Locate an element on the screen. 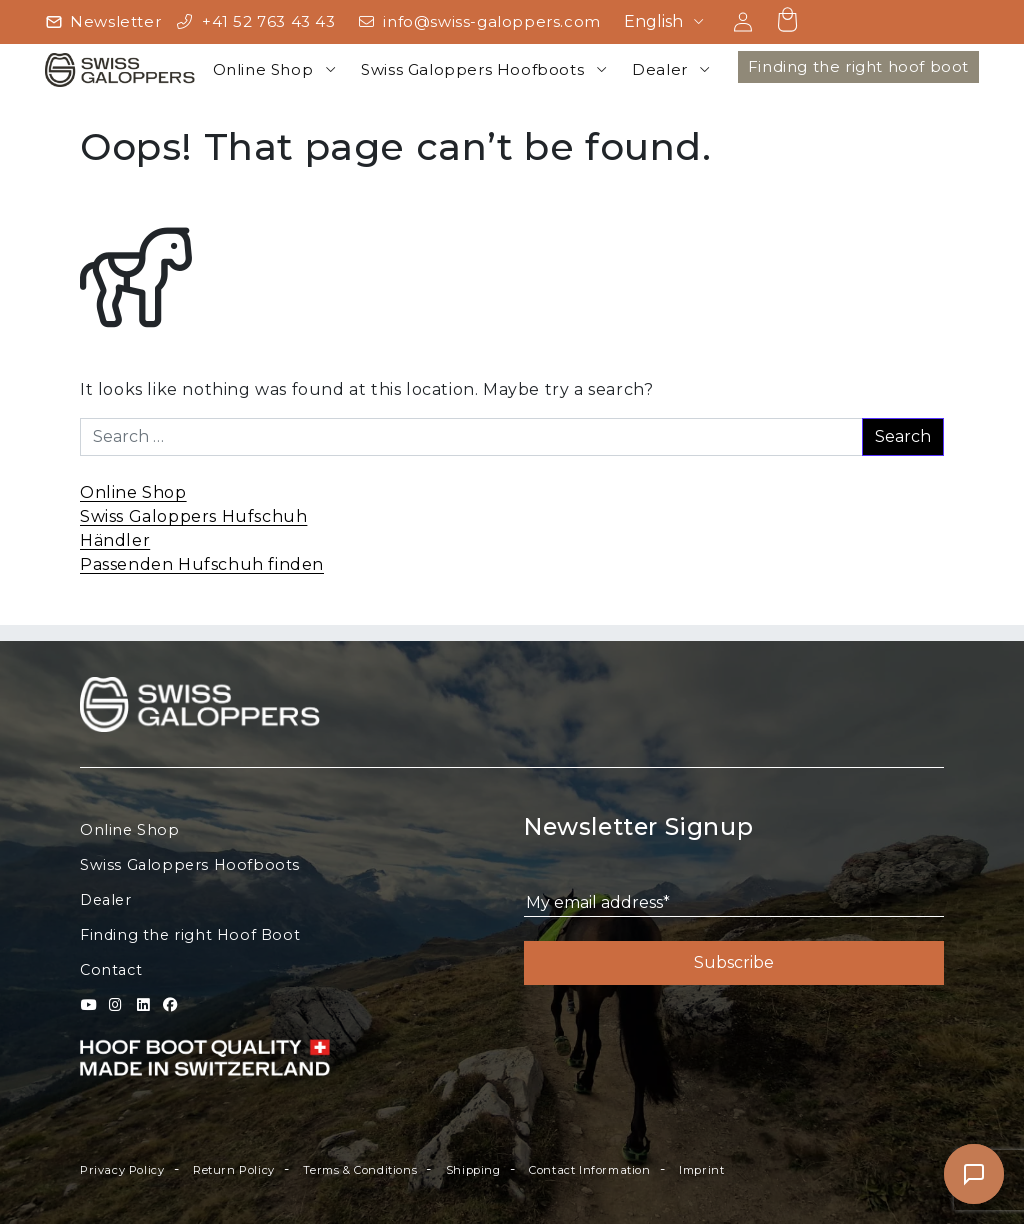  Contact is located at coordinates (111, 970).